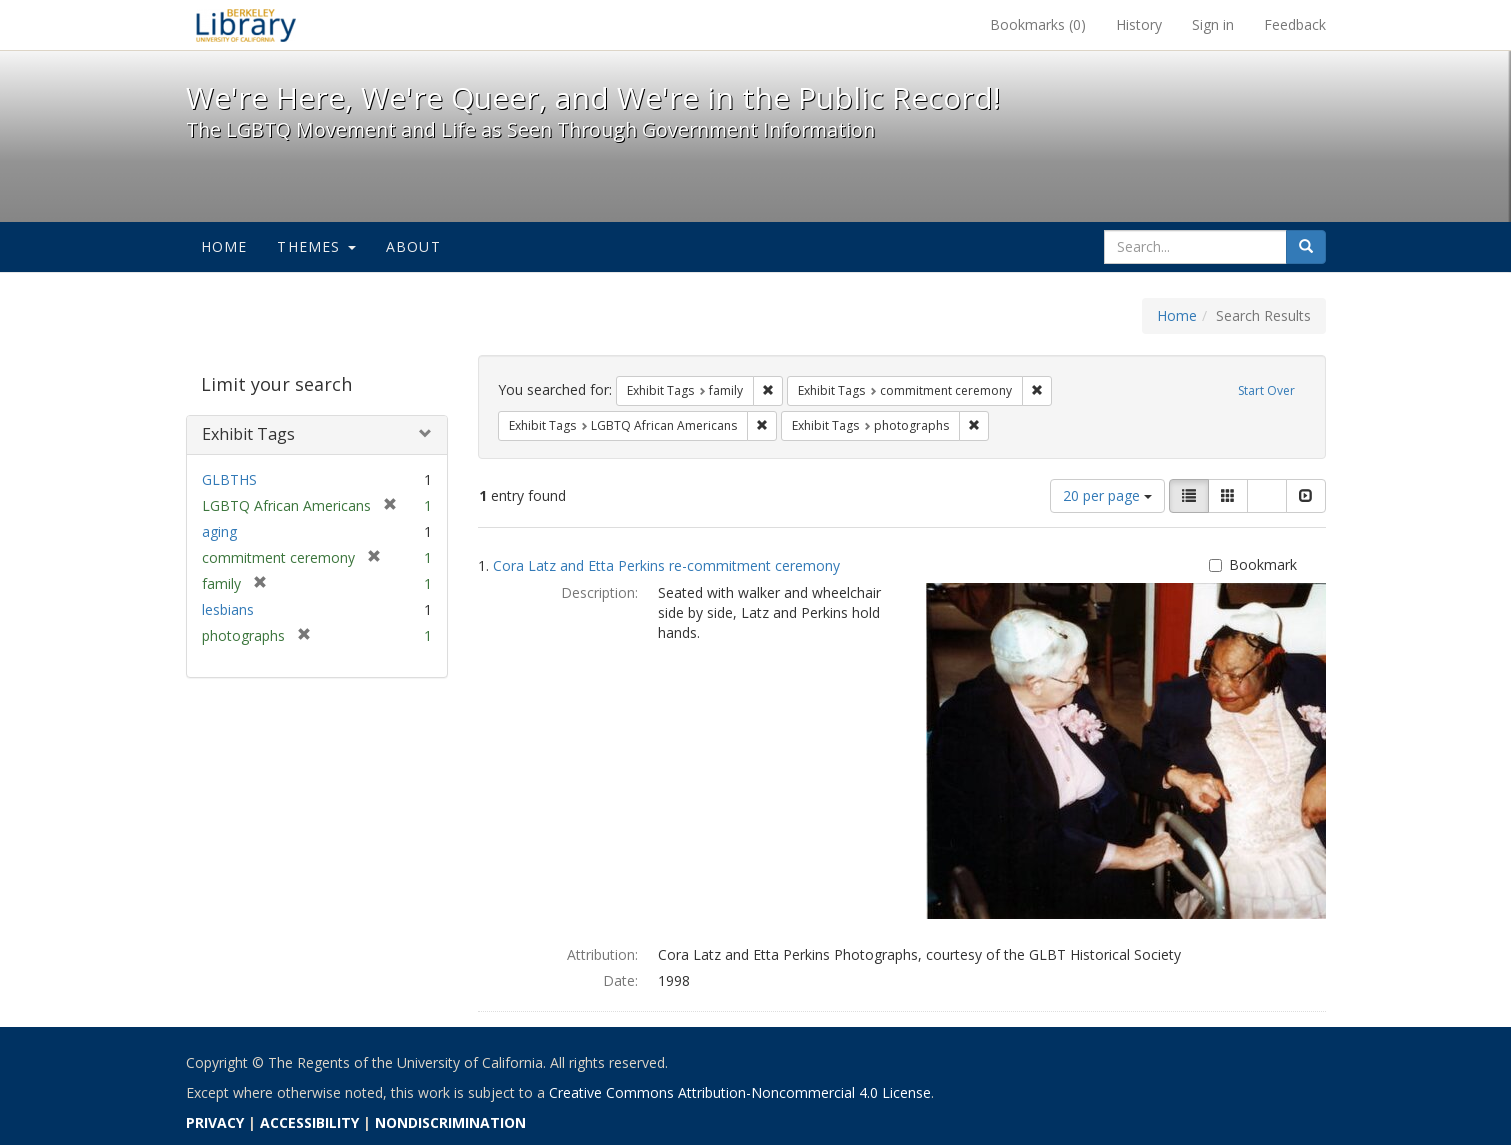  Describe the element at coordinates (248, 434) in the screenshot. I see `Exhibit Tags` at that location.